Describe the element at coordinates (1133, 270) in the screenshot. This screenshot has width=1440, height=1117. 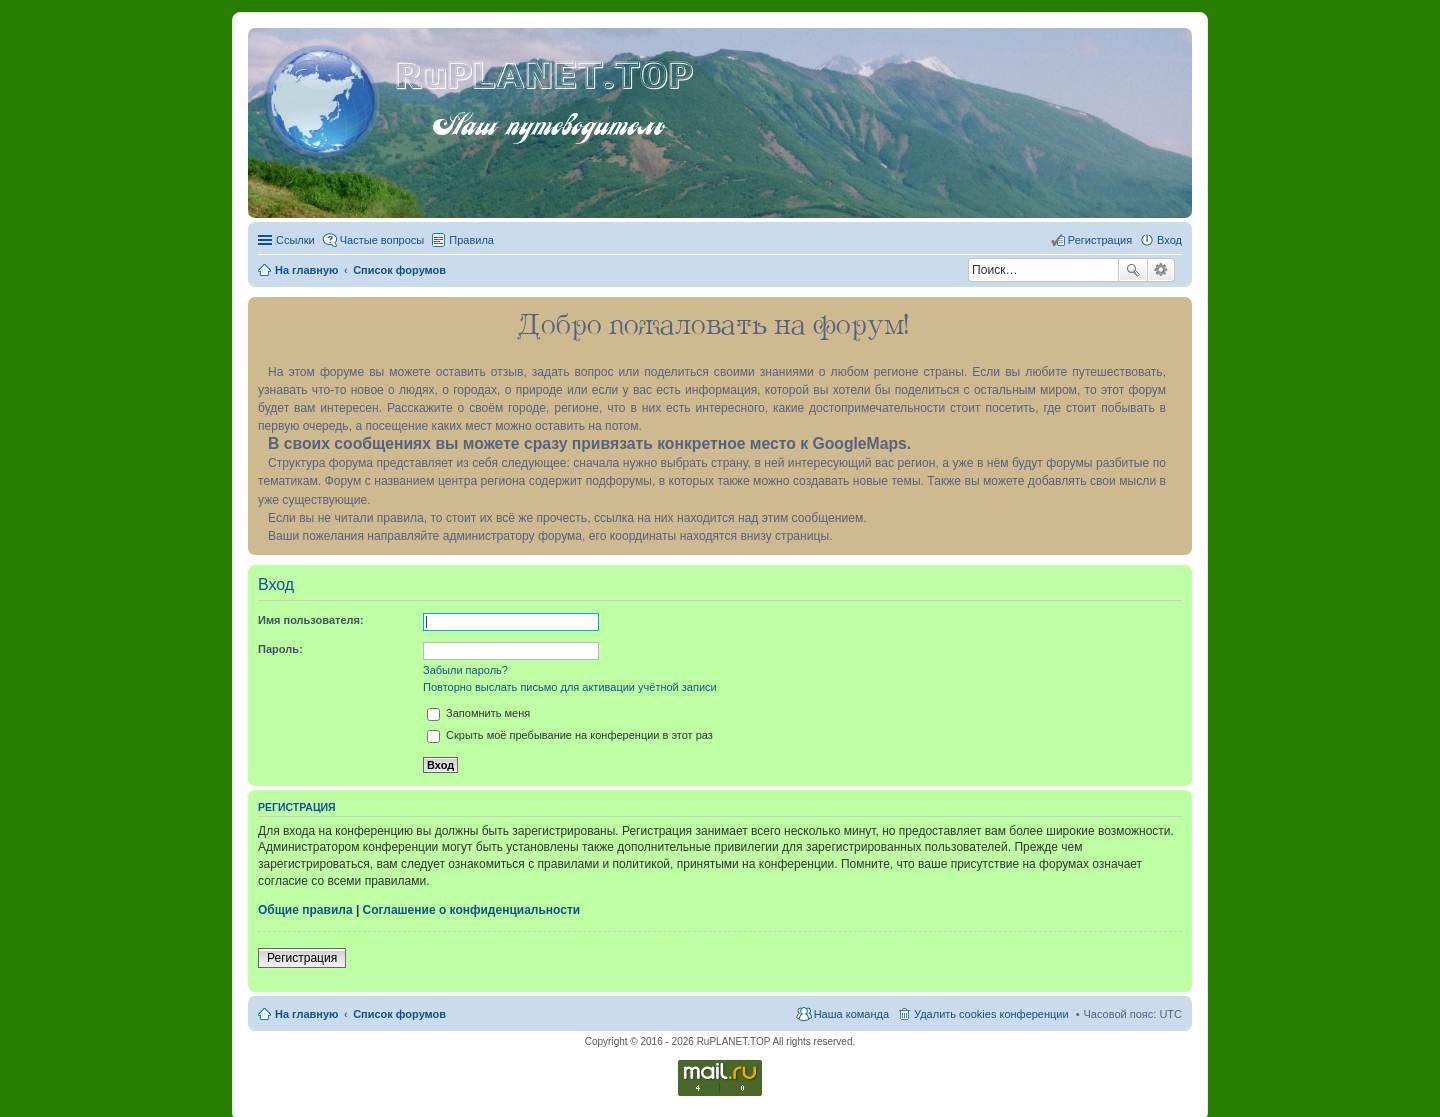
I see `Поиск` at that location.